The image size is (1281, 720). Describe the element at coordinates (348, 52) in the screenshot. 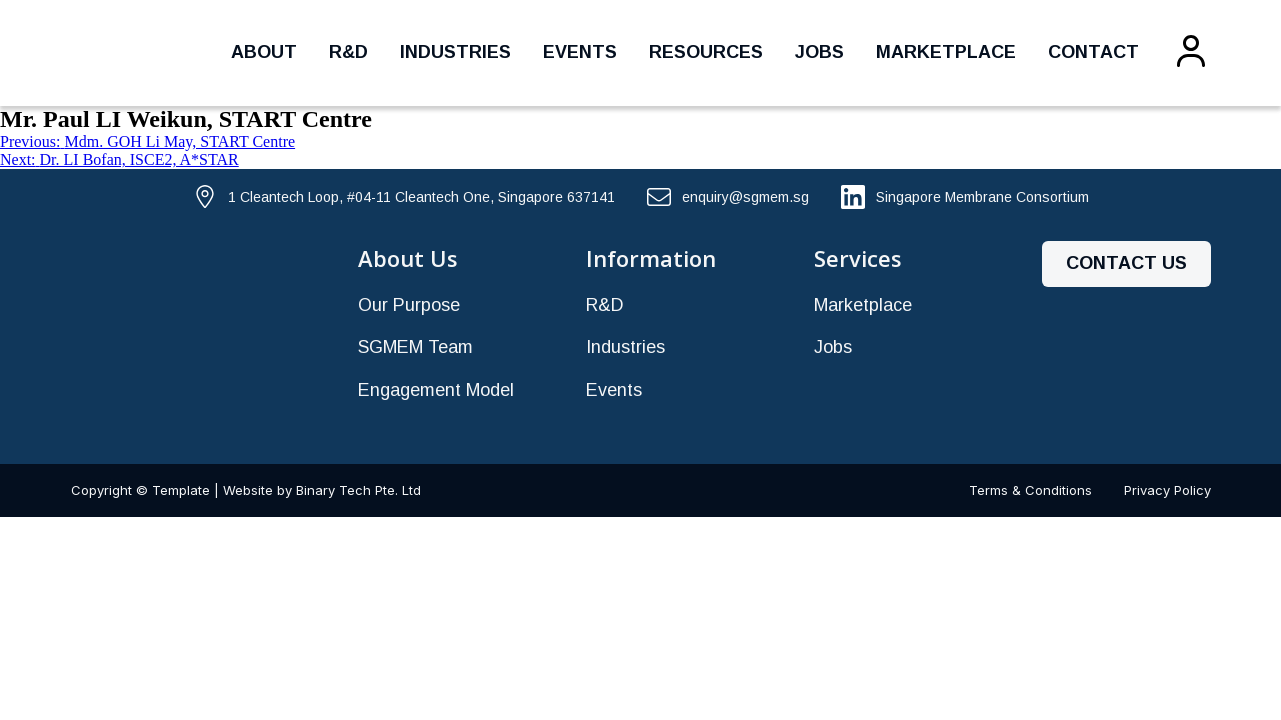

I see `R&D` at that location.